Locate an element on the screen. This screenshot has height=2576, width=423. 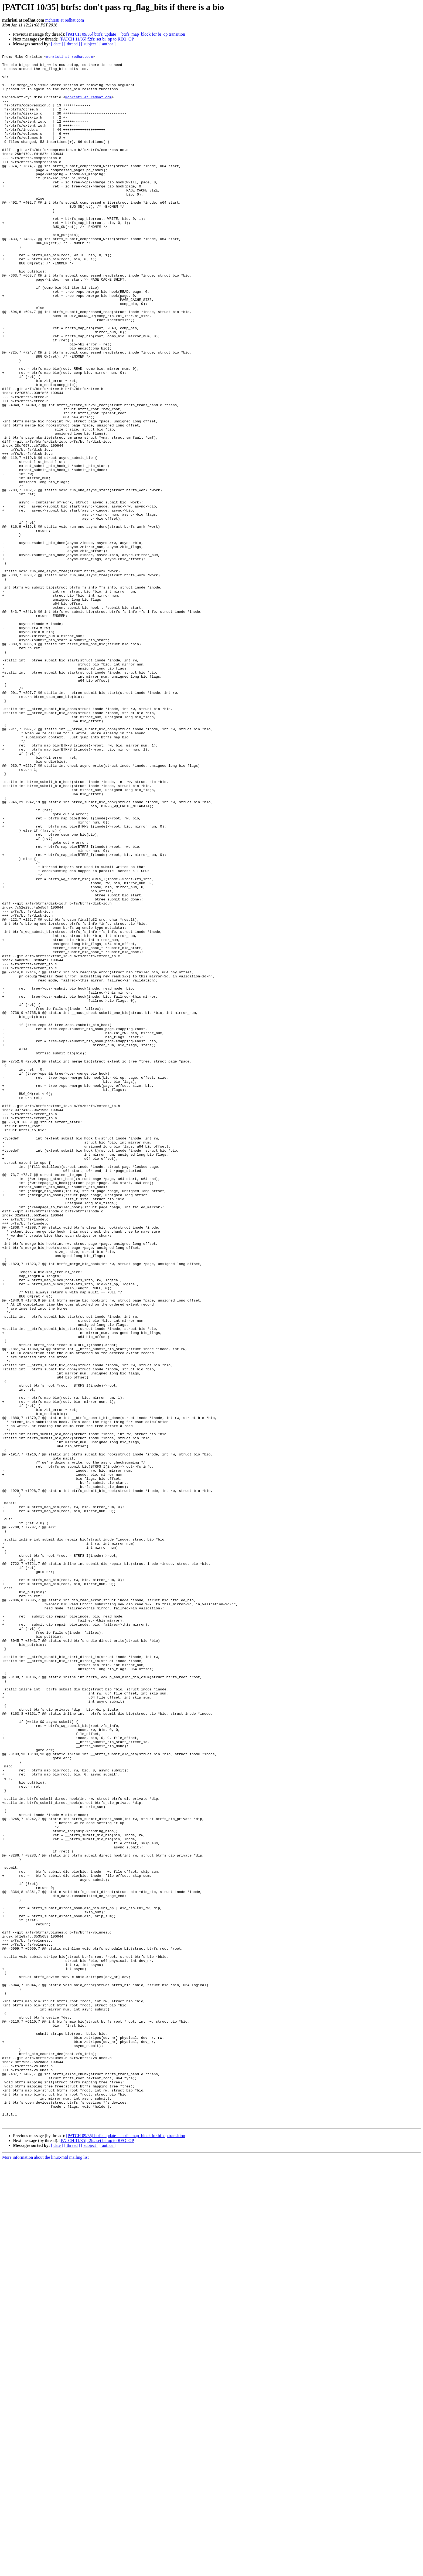
[ subject ] is located at coordinates (89, 44).